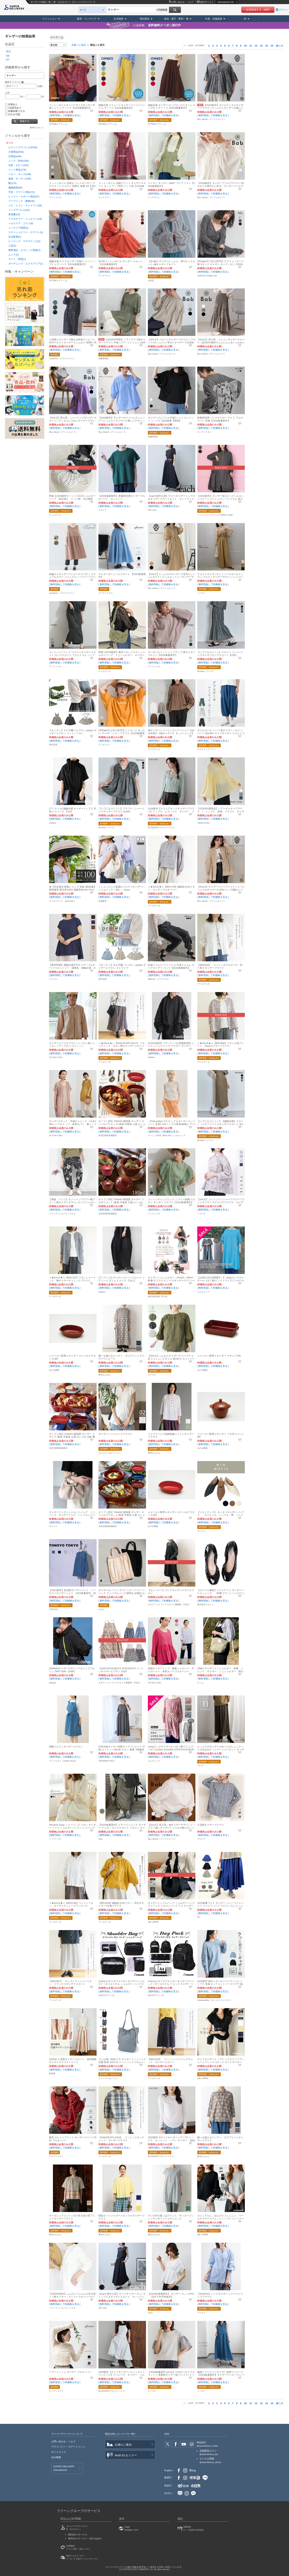  I want to click on 異素材切替 バックギャザー ワイド プルオーバー 長袖【2026春夏新作】, so click(220, 419).